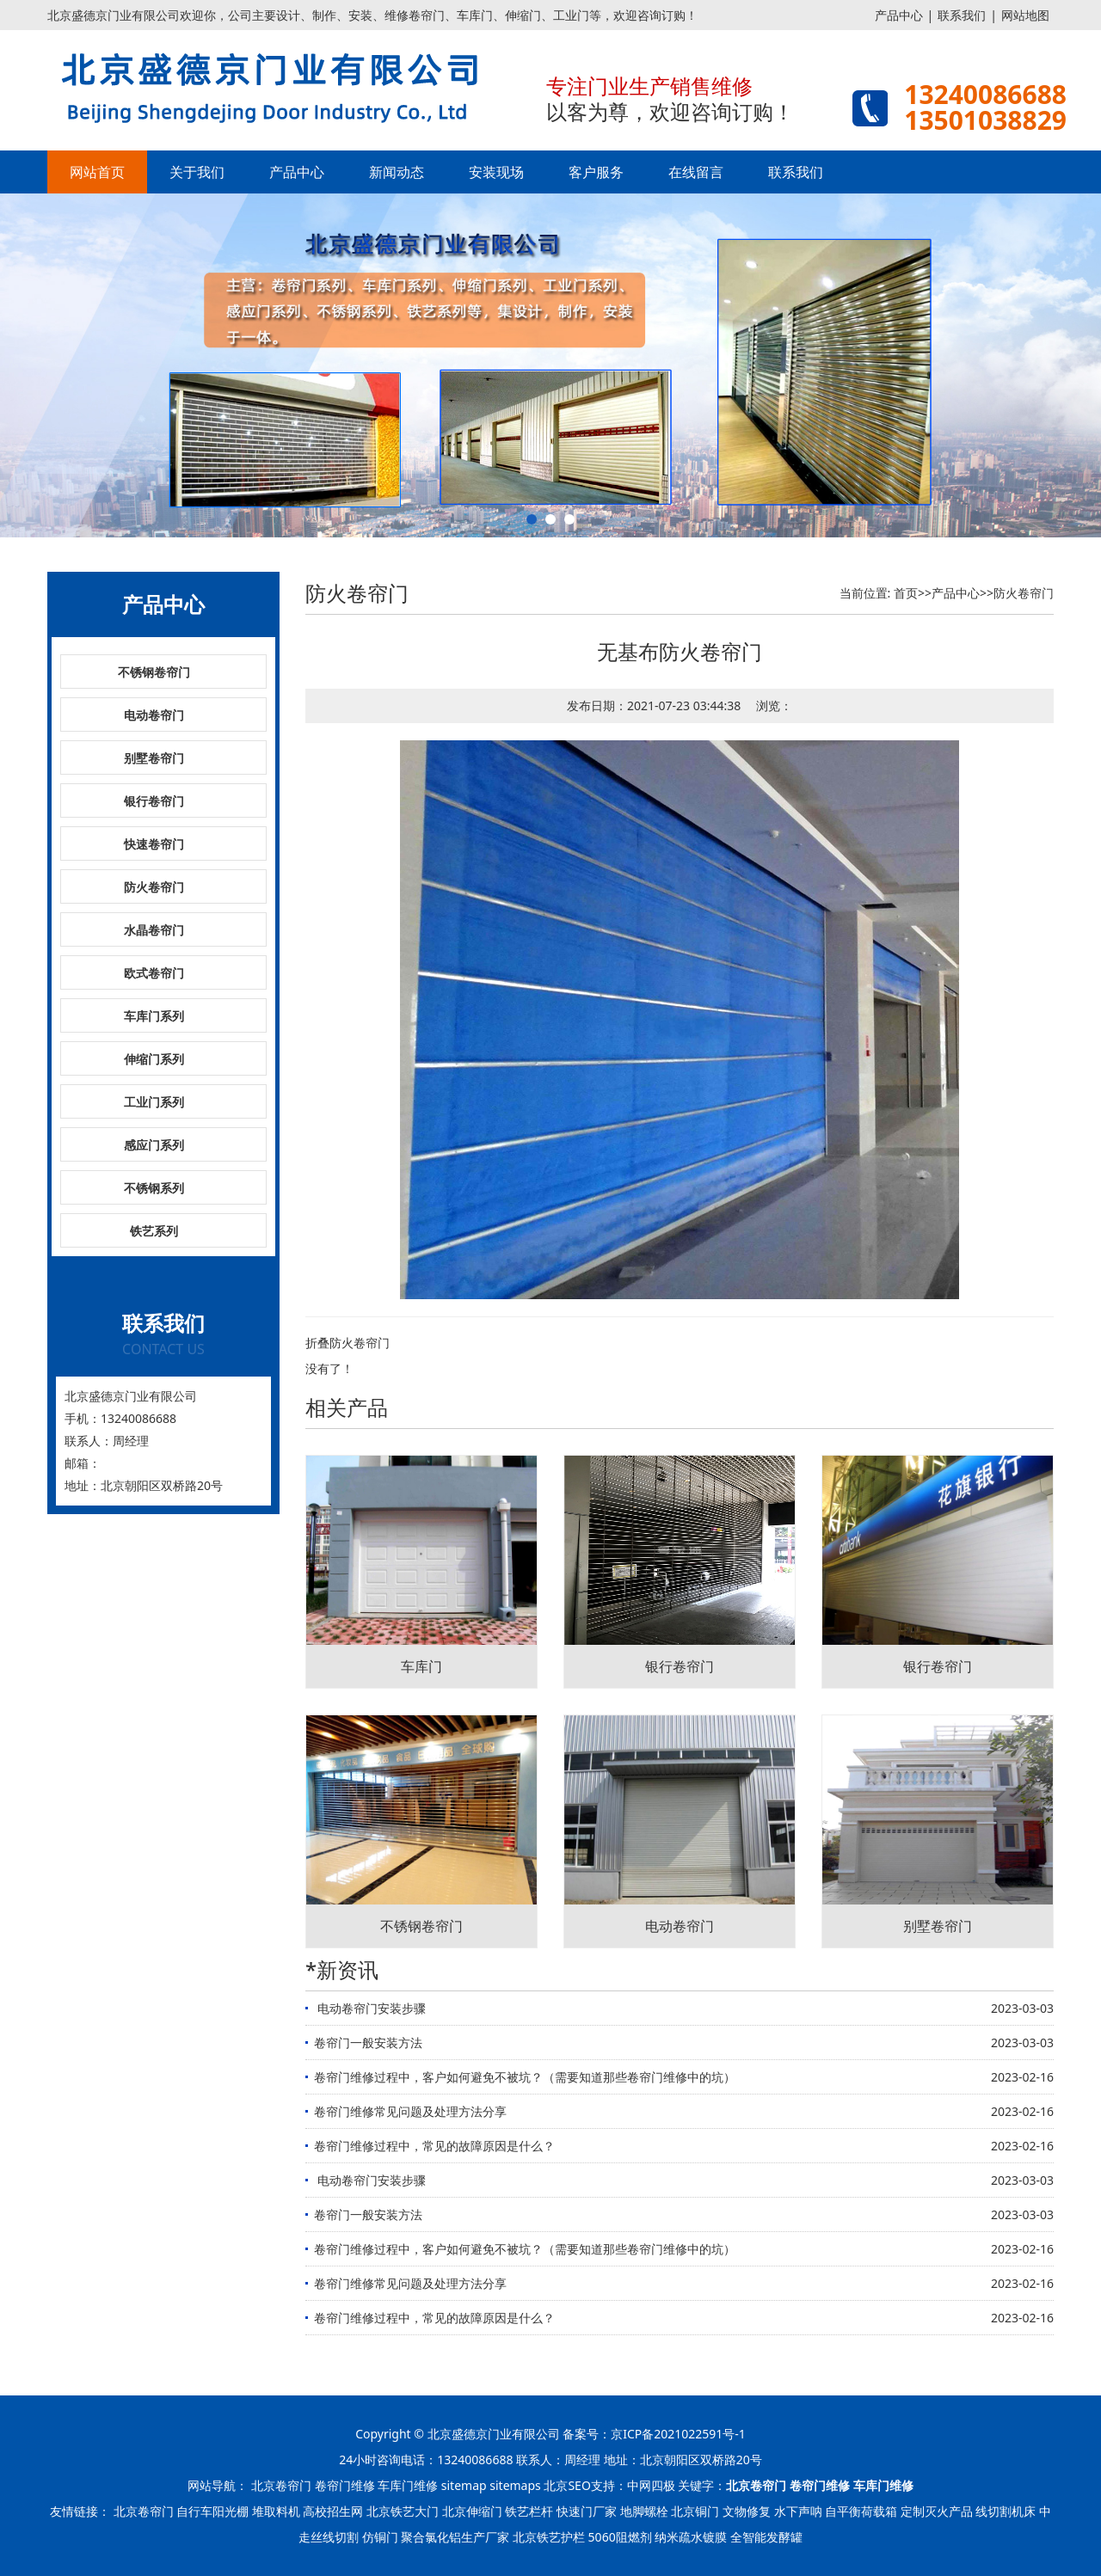 The width and height of the screenshot is (1101, 2576). Describe the element at coordinates (529, 2511) in the screenshot. I see `铁艺栏杆` at that location.